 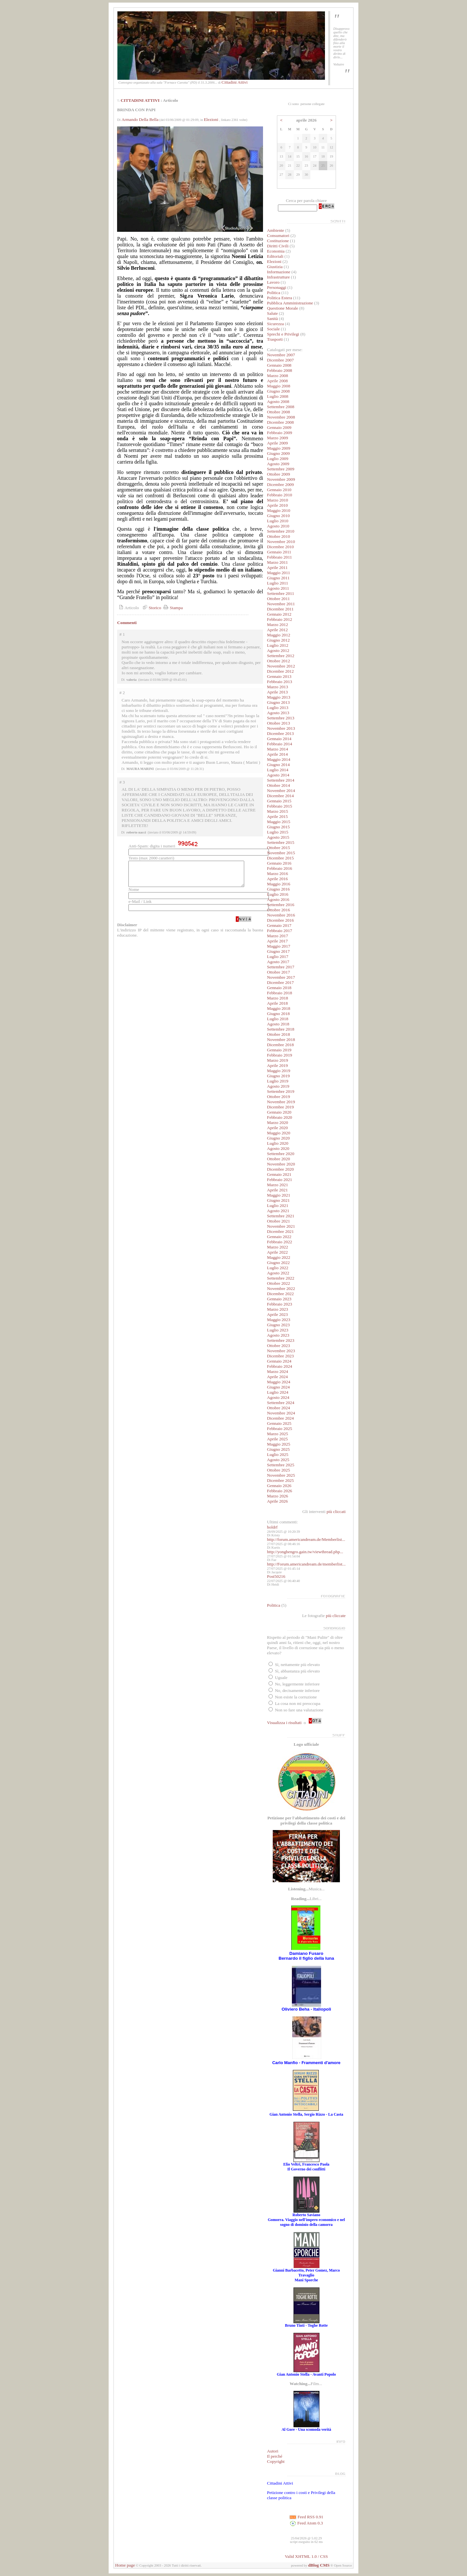 What do you see at coordinates (278, 1407) in the screenshot?
I see `Ottobre 2024` at bounding box center [278, 1407].